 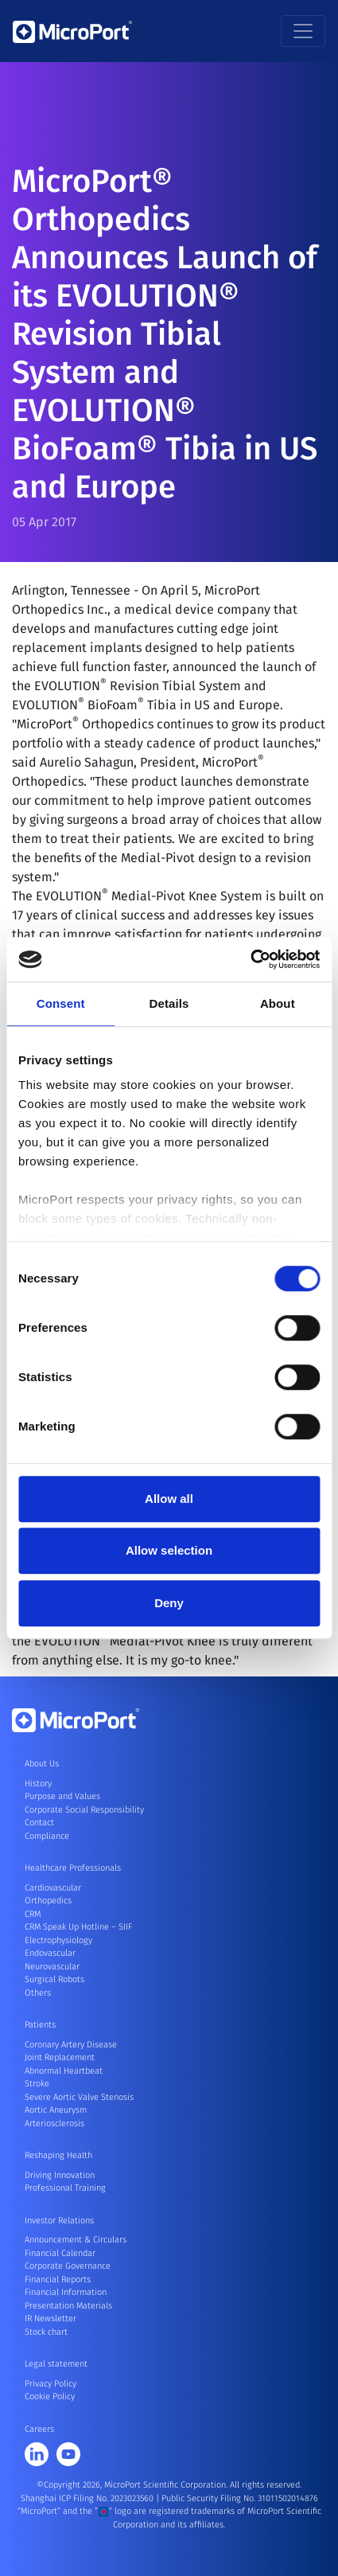 I want to click on Presentation Materials, so click(x=68, y=2306).